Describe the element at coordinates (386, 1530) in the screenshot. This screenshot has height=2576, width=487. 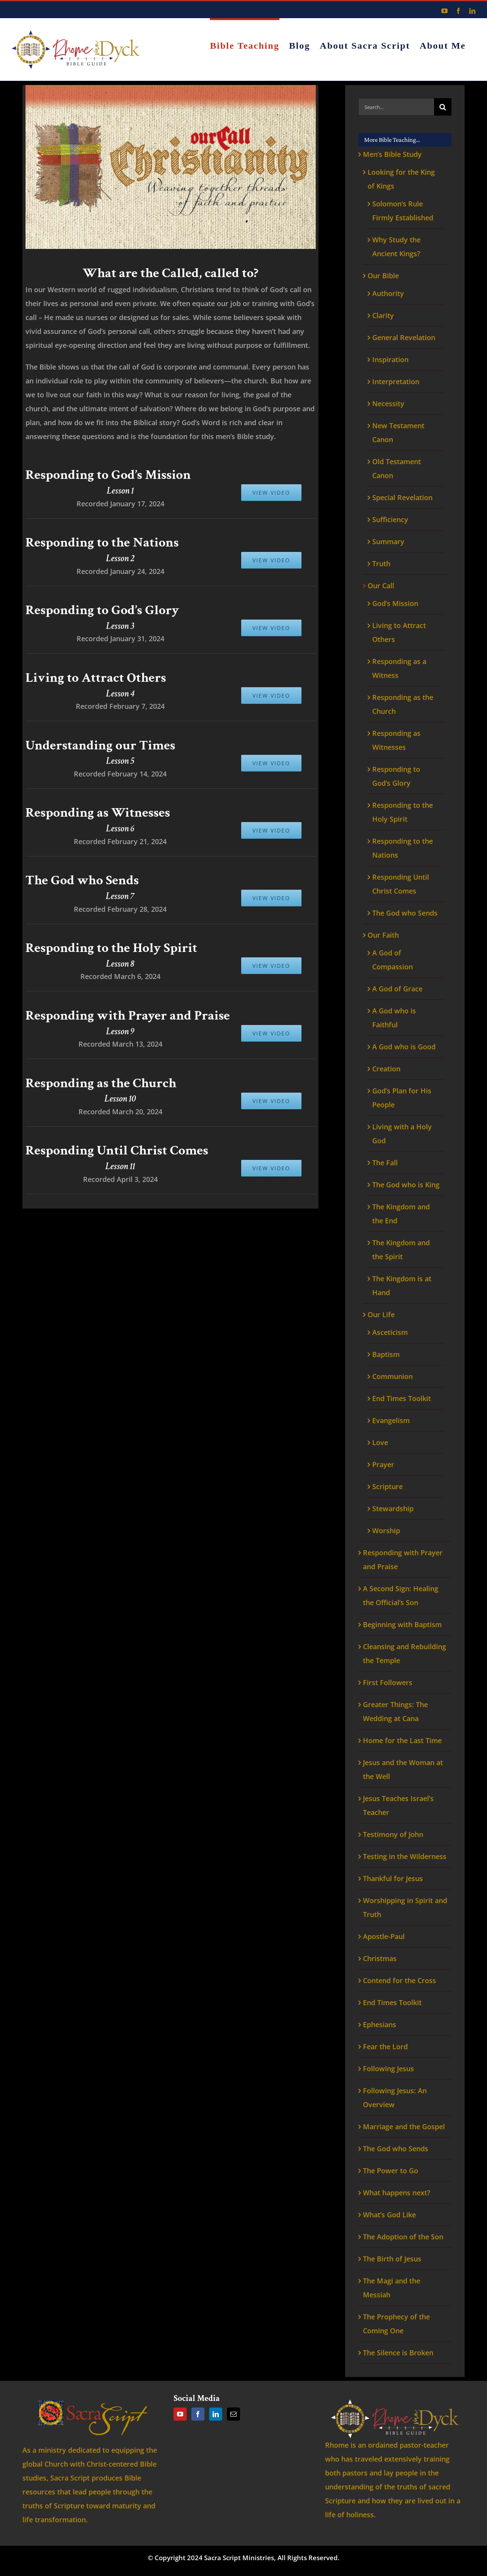
I see `Worship` at that location.